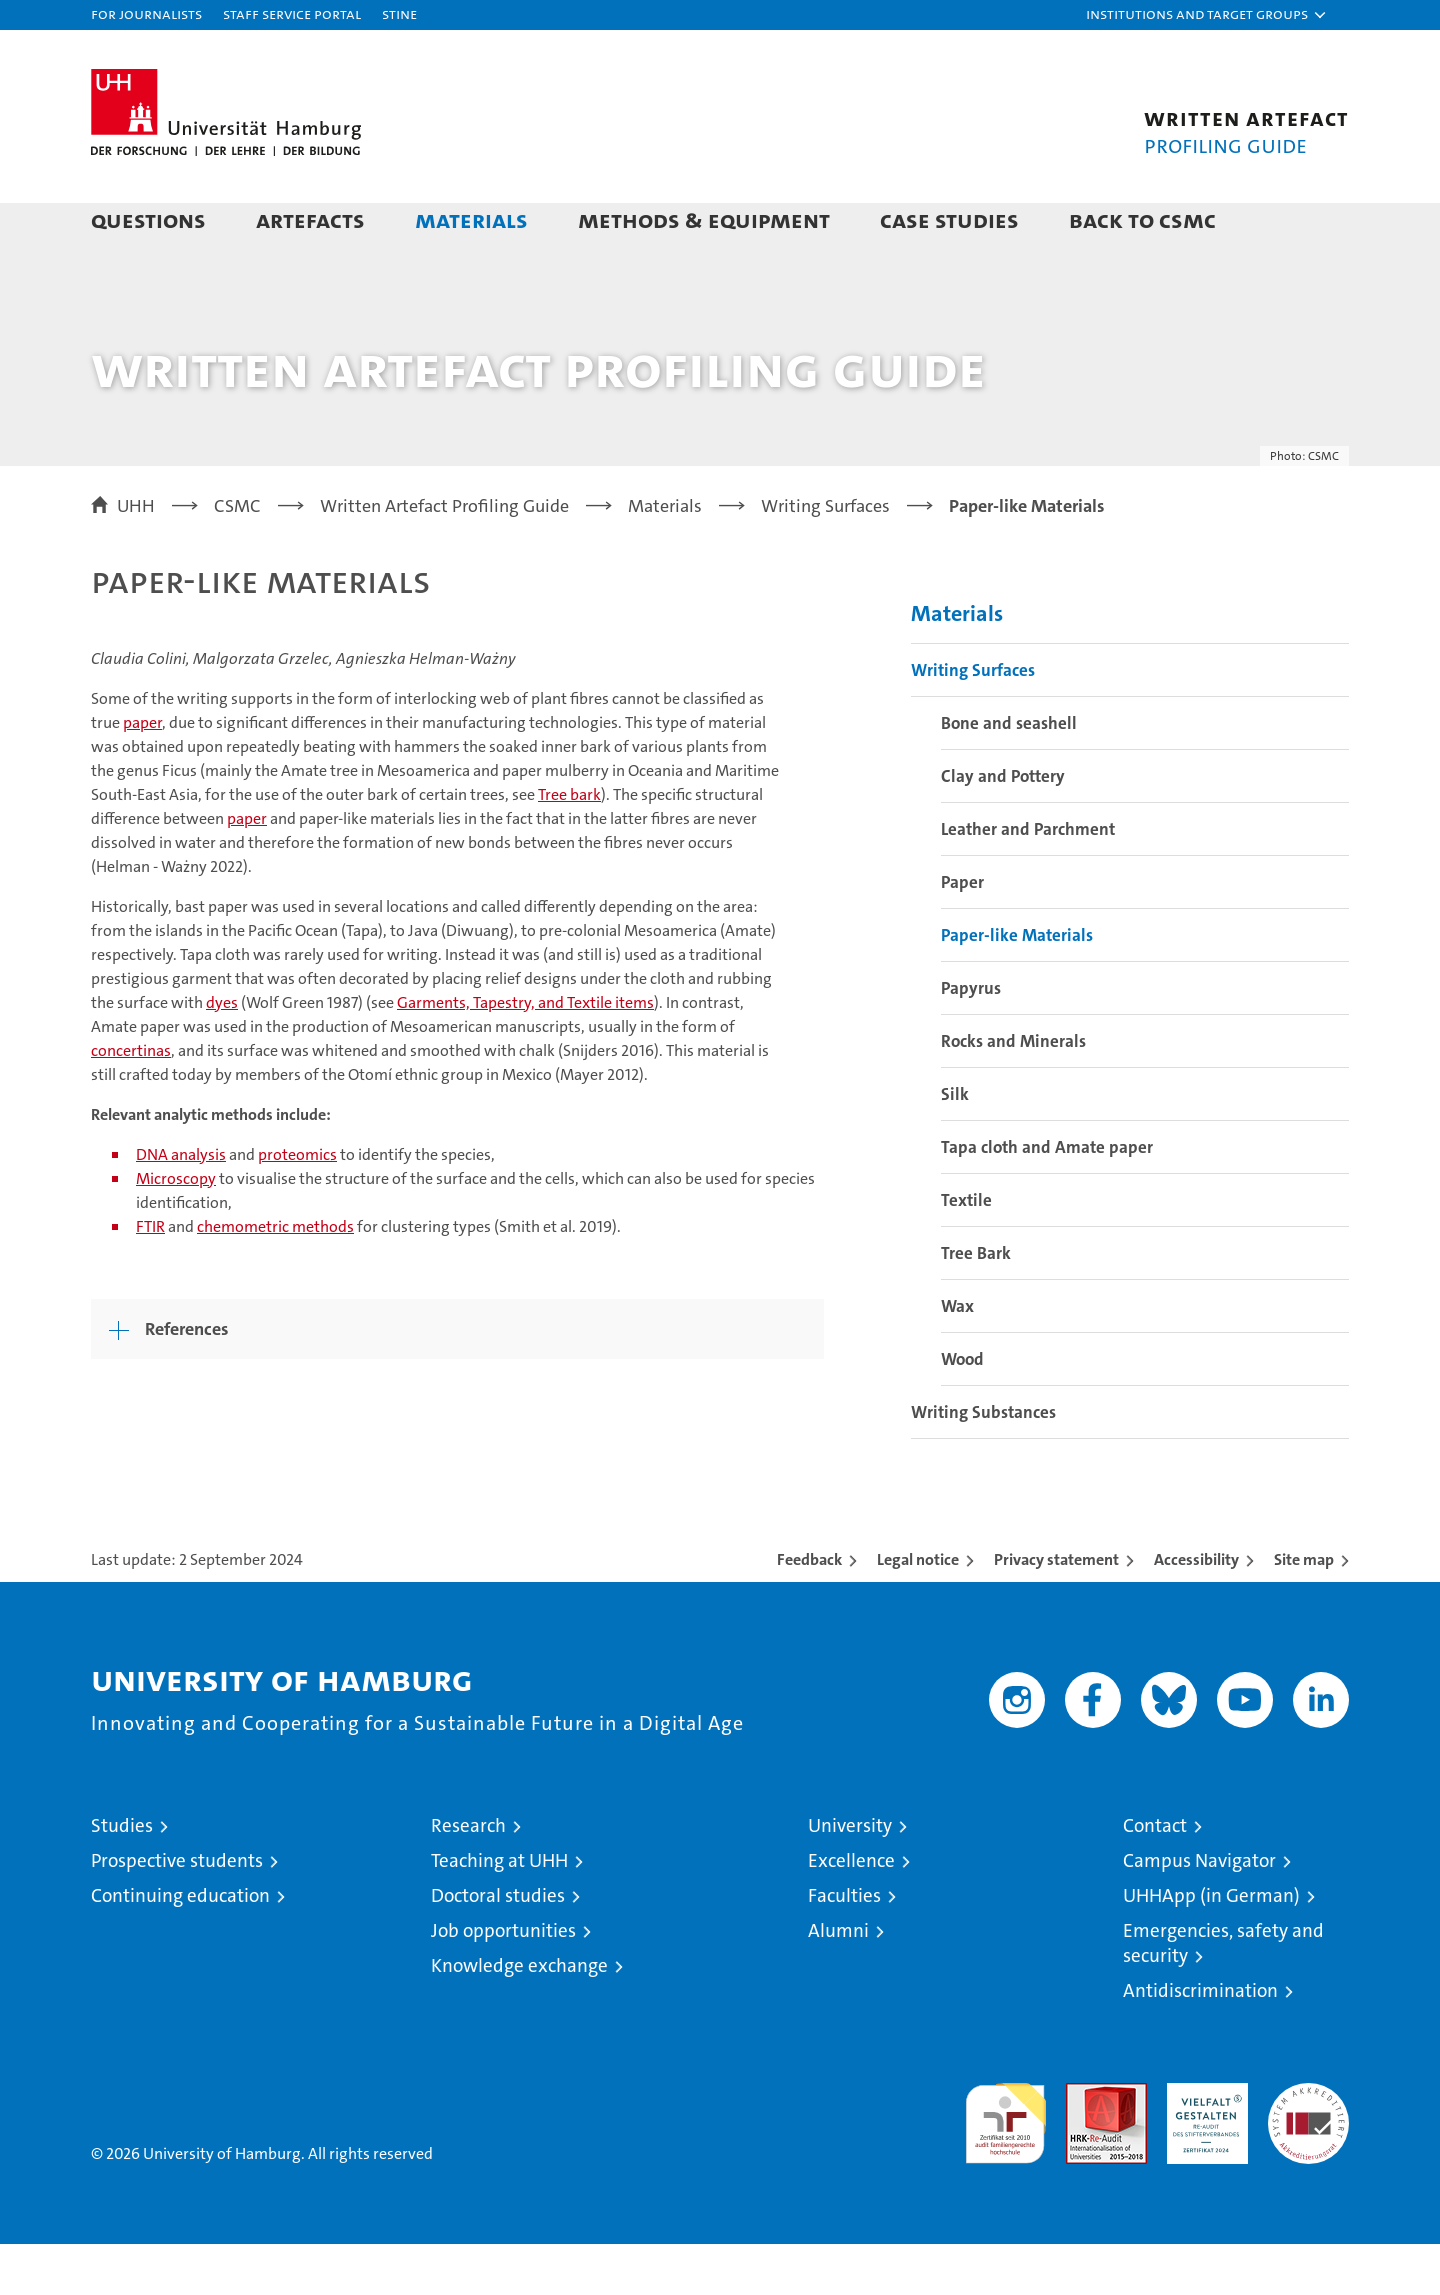  What do you see at coordinates (851, 1911) in the screenshot?
I see `Excellence` at bounding box center [851, 1911].